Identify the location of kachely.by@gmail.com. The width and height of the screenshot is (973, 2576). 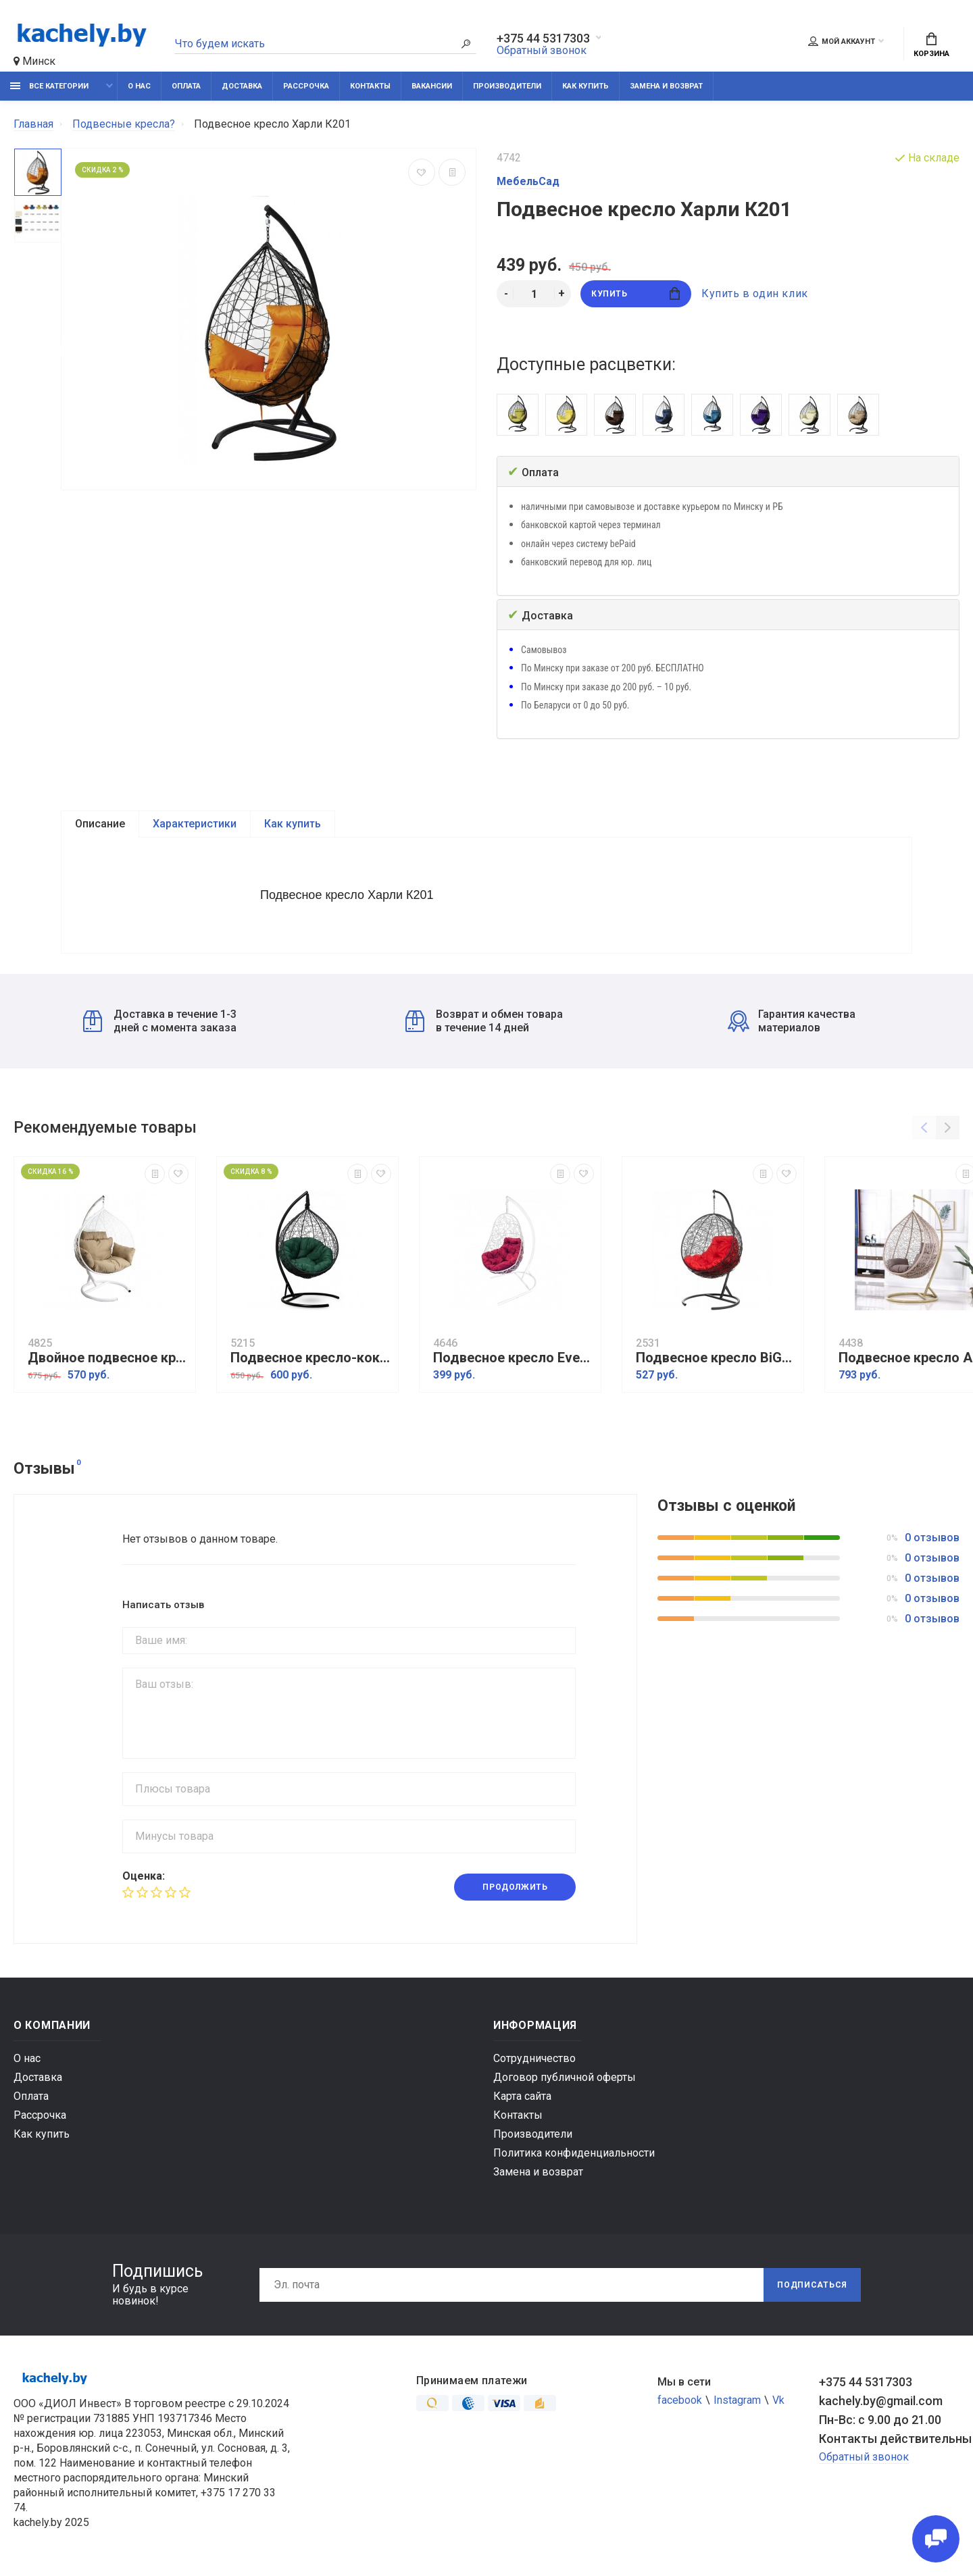
(881, 2401).